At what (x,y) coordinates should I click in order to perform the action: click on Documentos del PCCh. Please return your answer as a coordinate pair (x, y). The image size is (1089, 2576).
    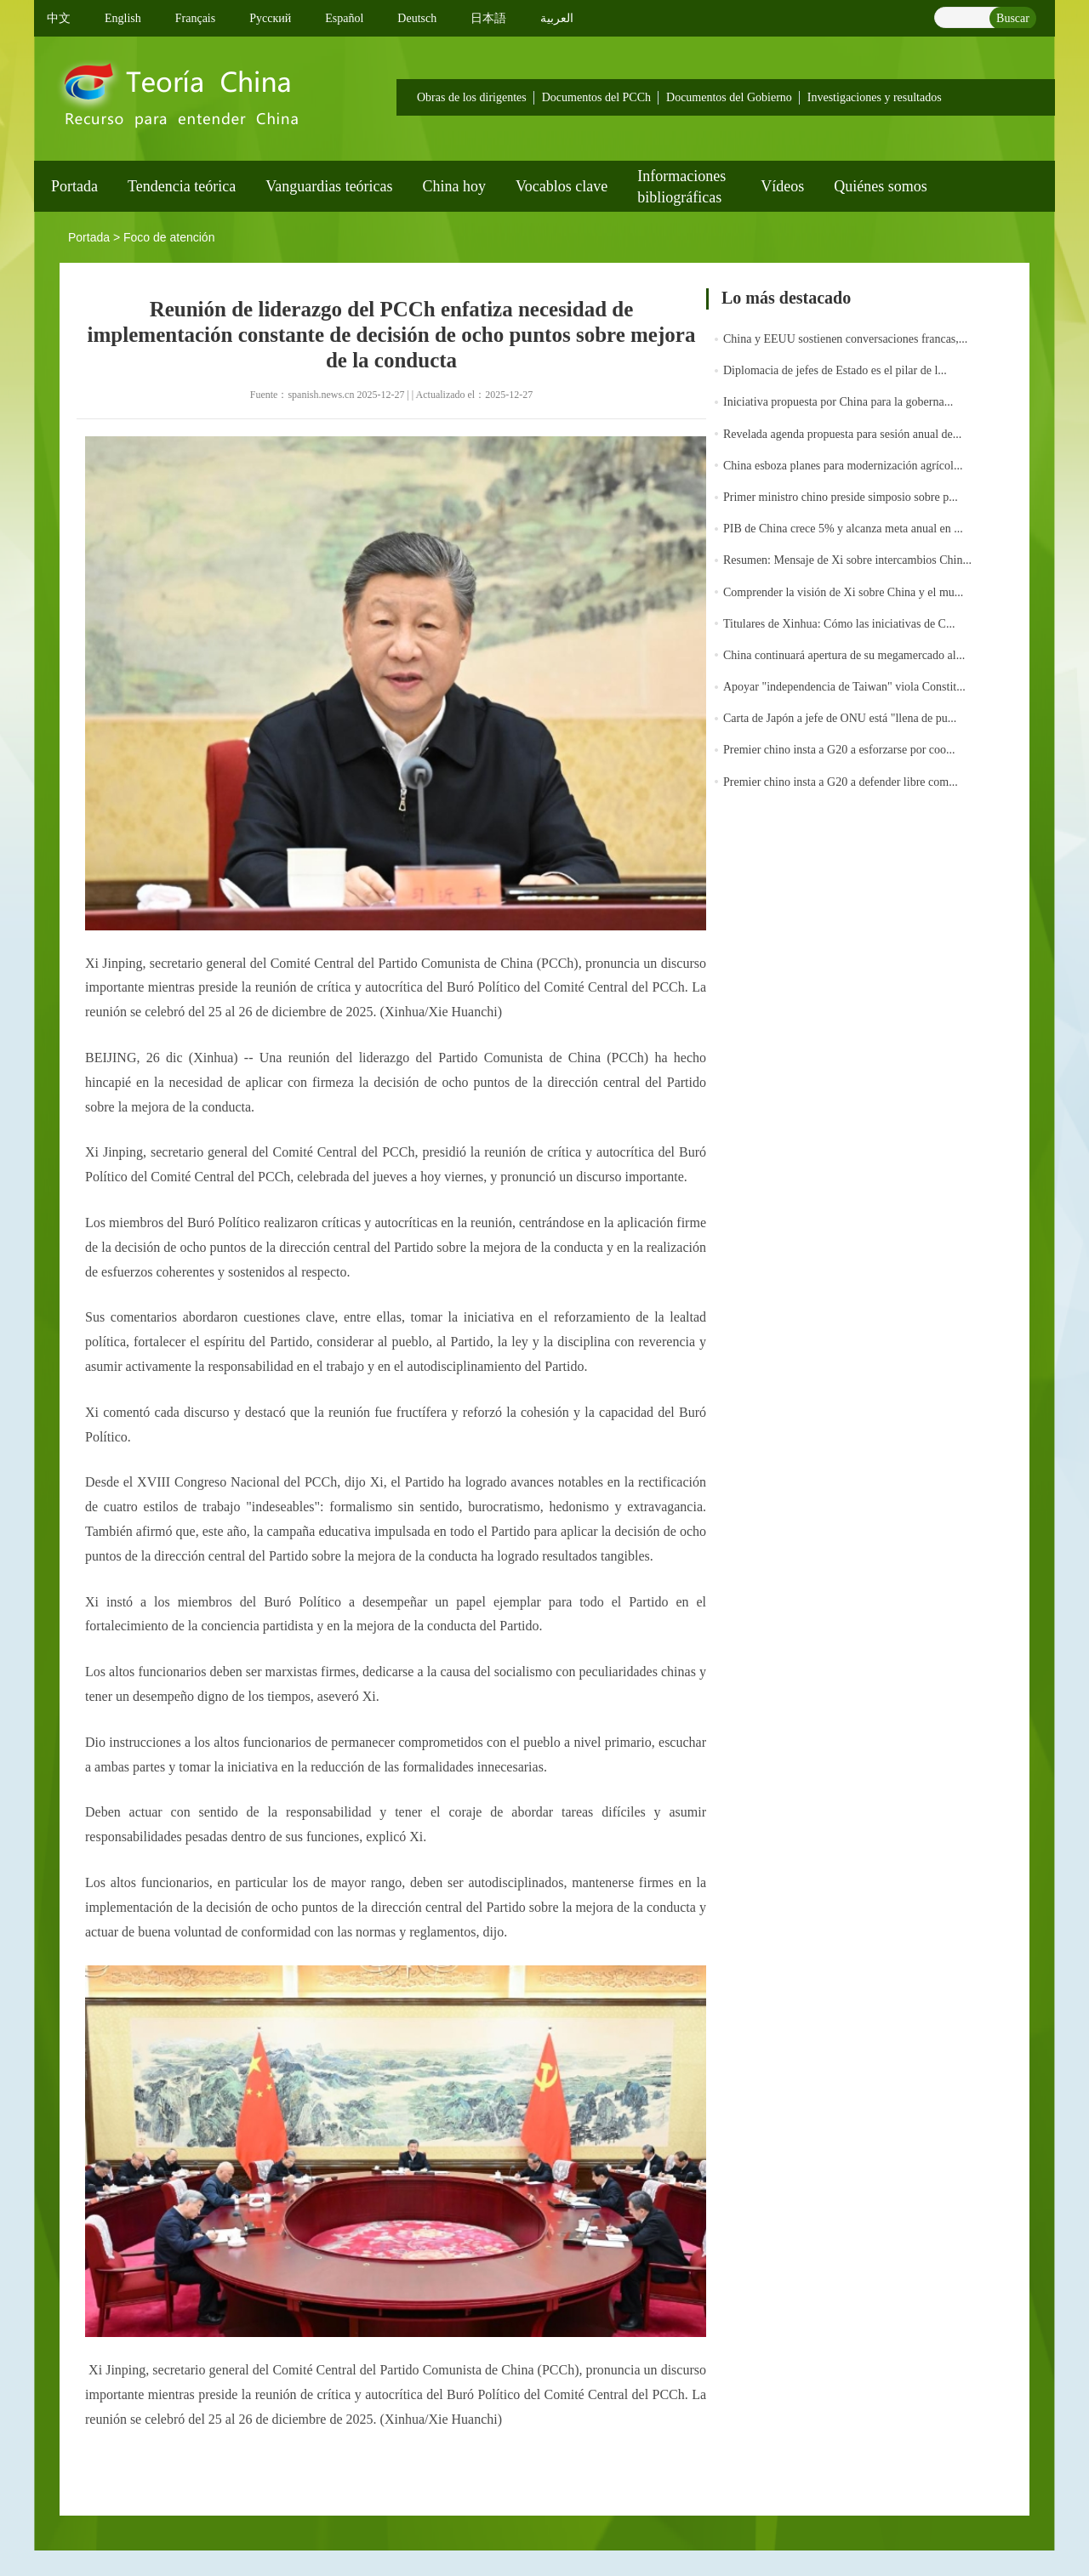
    Looking at the image, I should click on (596, 97).